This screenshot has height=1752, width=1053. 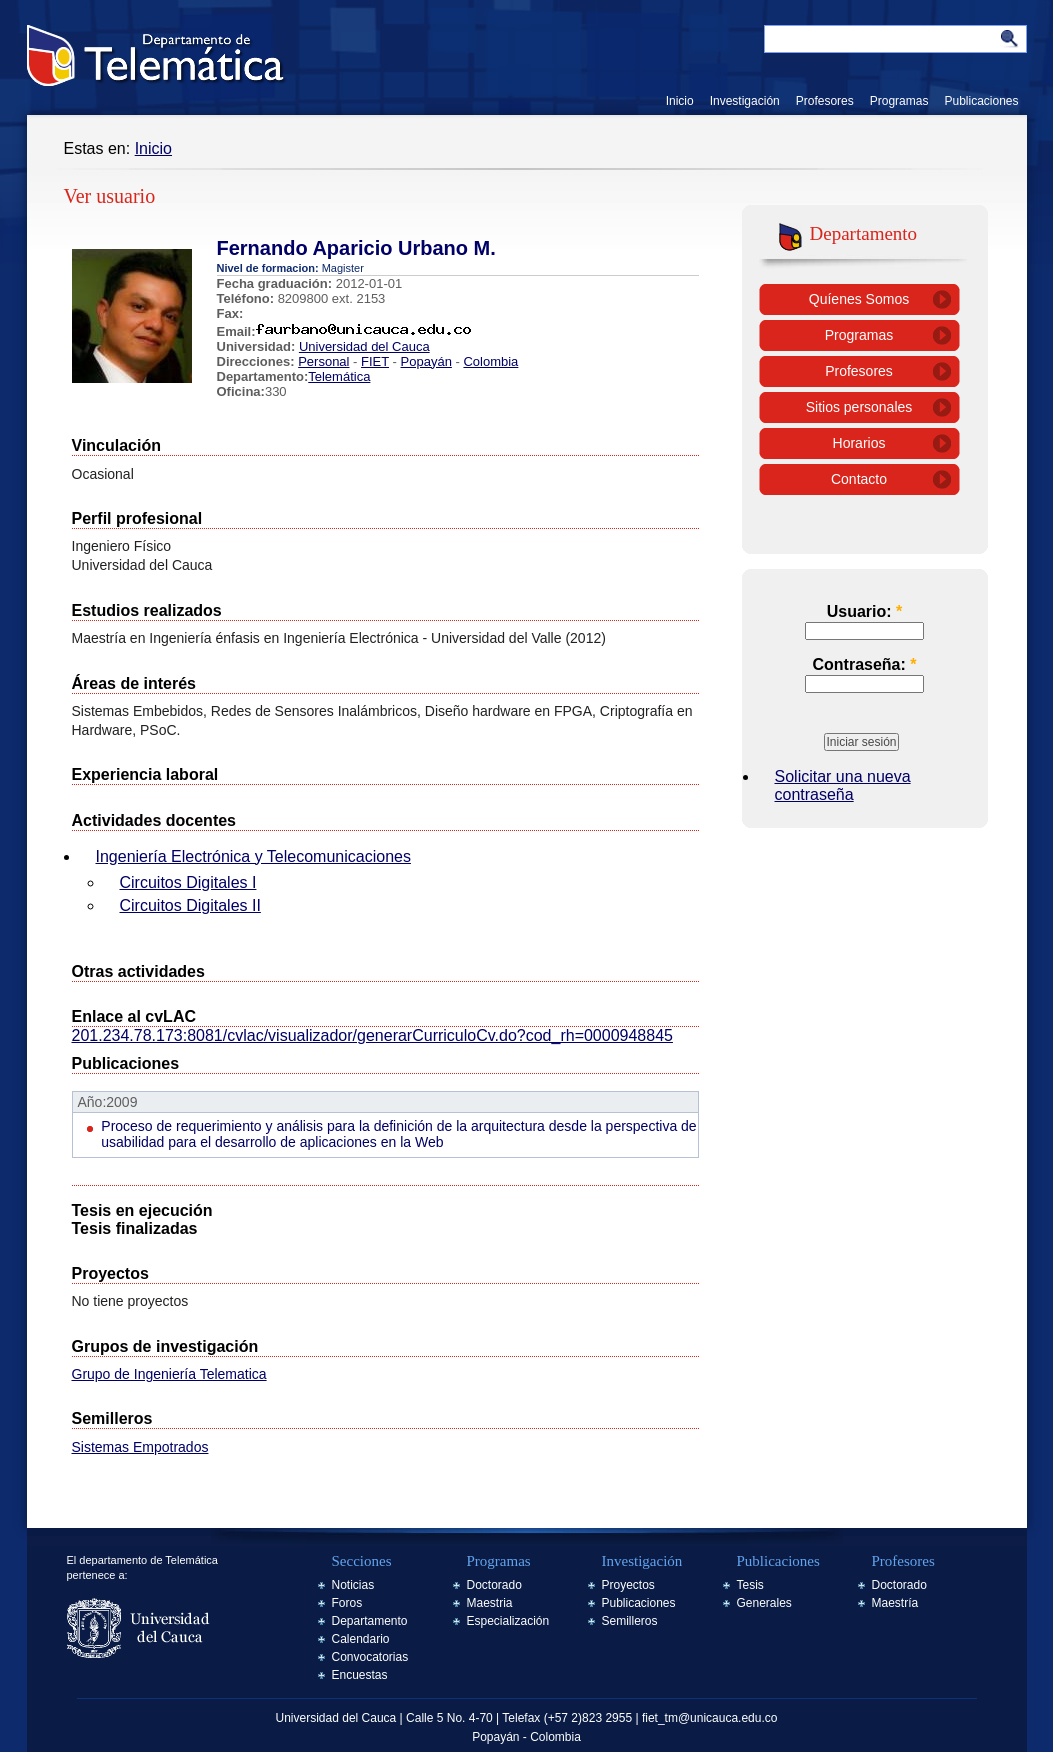 I want to click on Profesores, so click(x=825, y=101).